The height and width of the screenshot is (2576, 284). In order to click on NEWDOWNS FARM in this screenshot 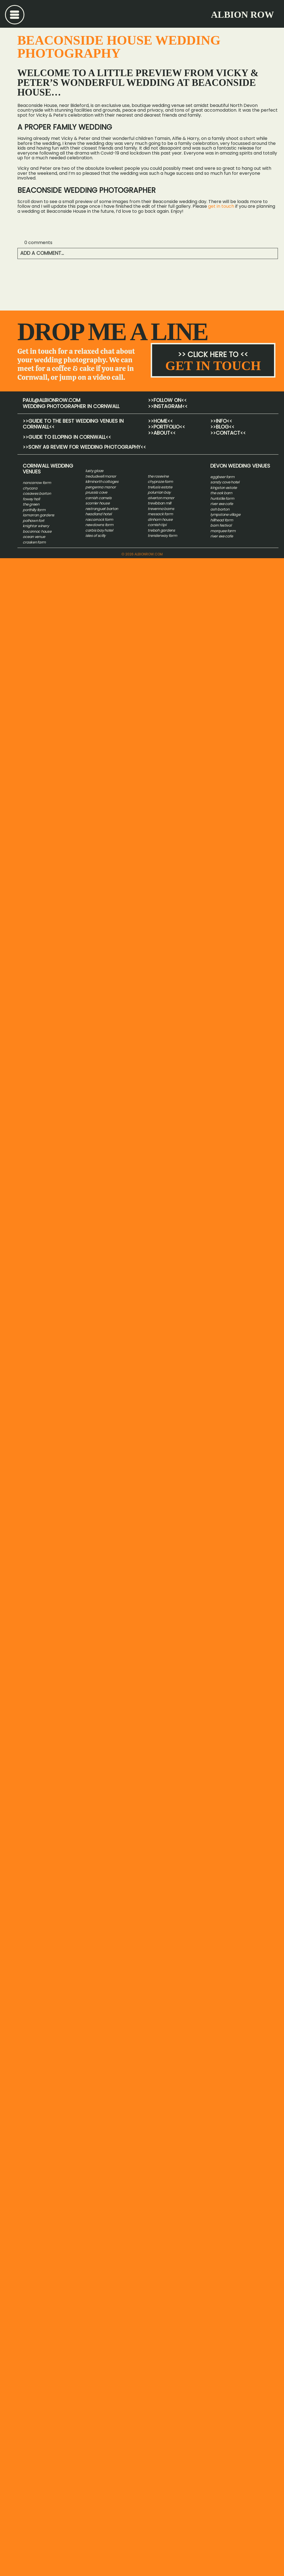, I will do `click(99, 524)`.